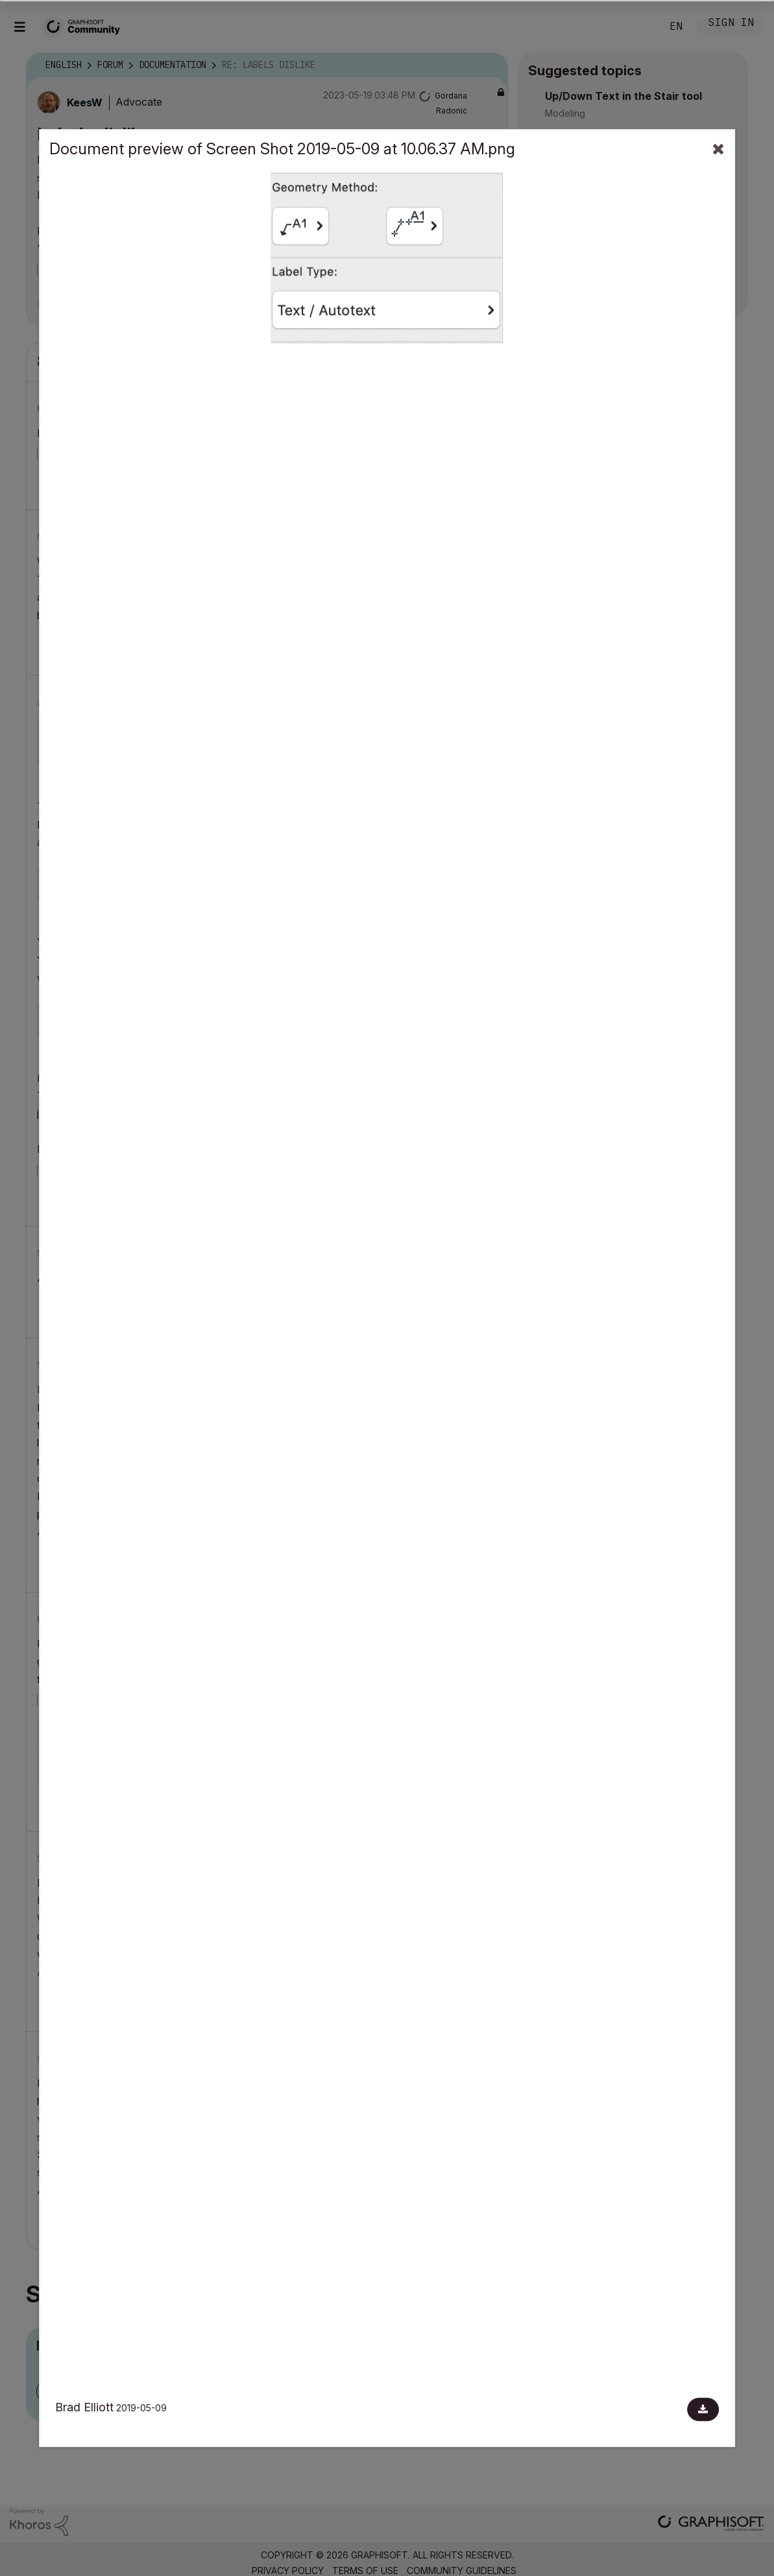 The image size is (774, 2576). I want to click on [Download document], so click(703, 2409).